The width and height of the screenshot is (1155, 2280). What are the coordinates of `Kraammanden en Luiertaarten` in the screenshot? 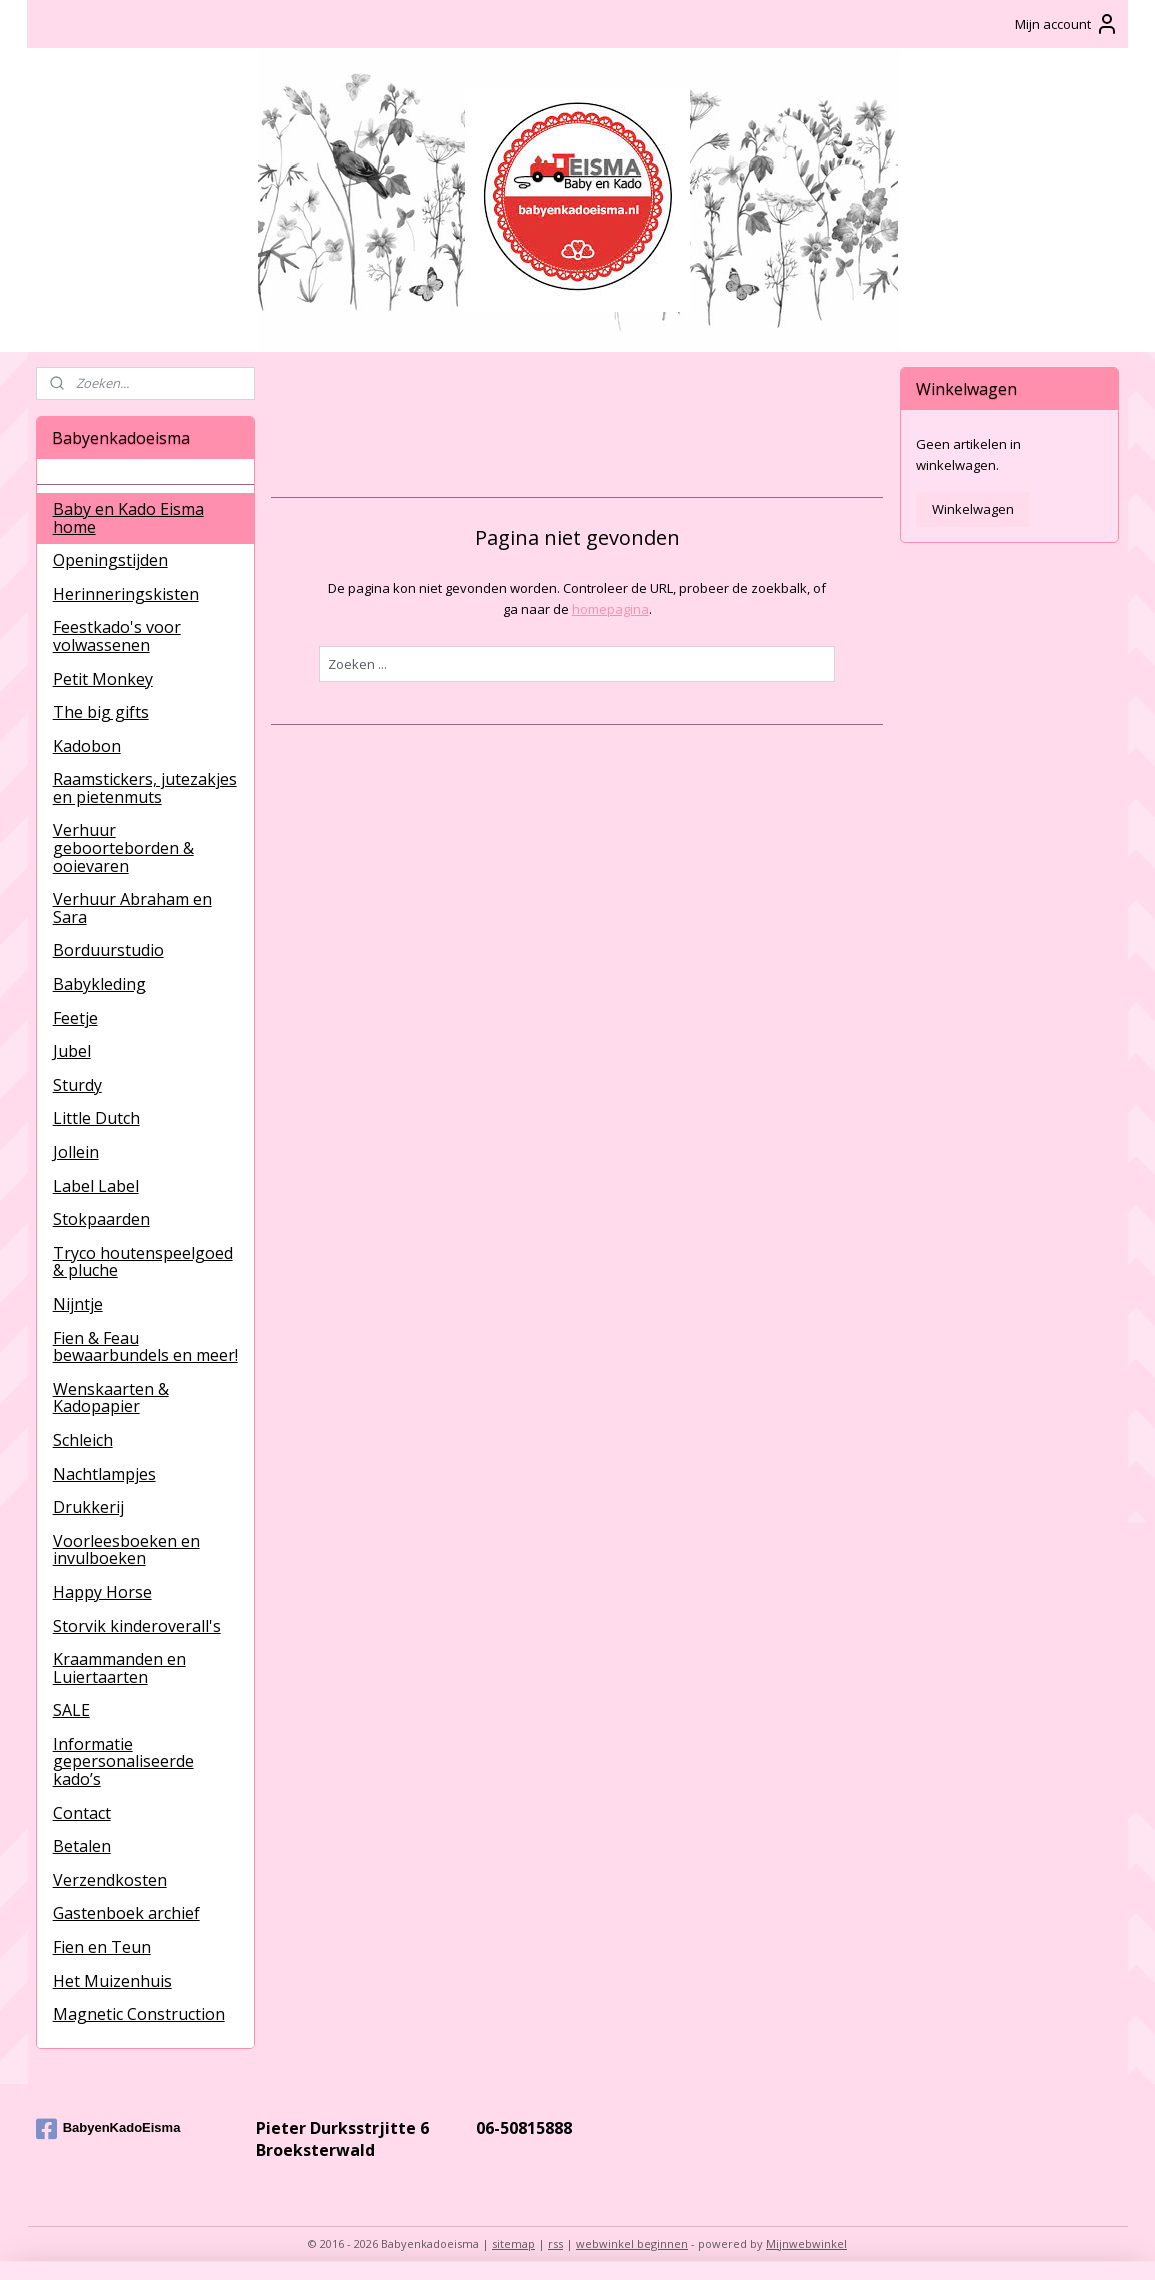 It's located at (119, 1668).